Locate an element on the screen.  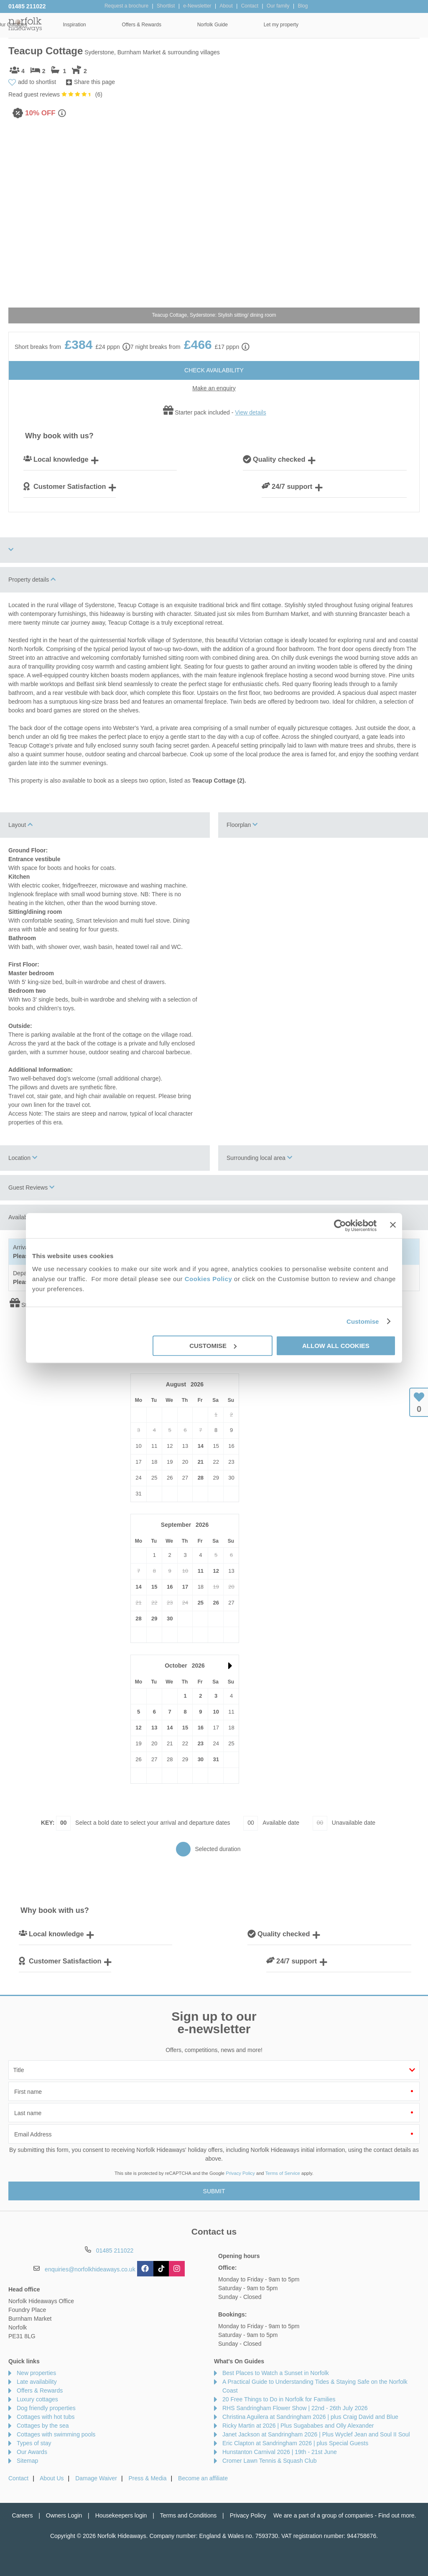
01485 211022 is located at coordinates (27, 6).